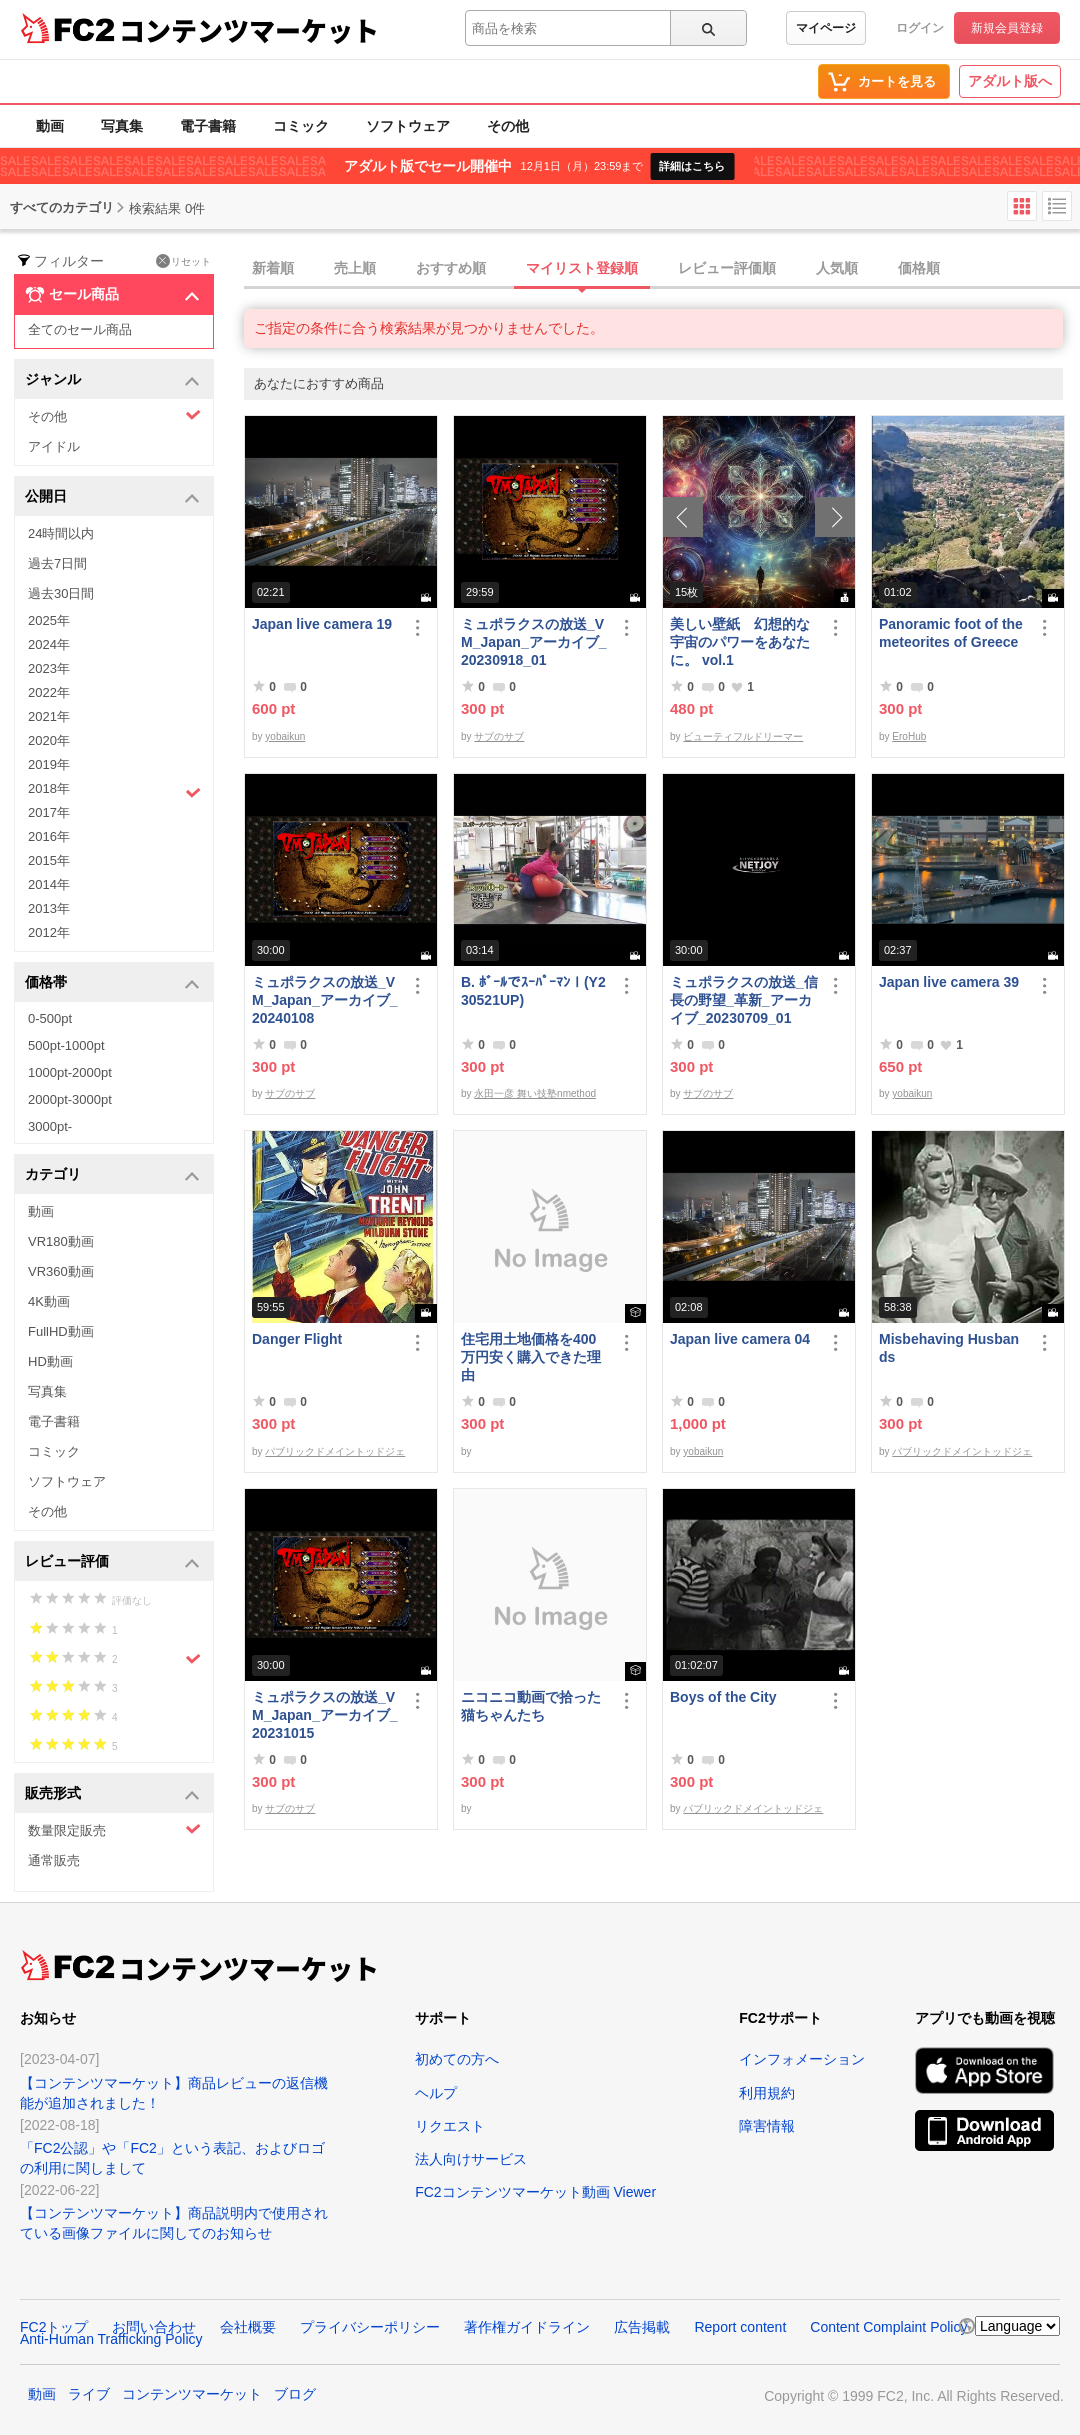  I want to click on 法人向けサービス, so click(471, 2159).